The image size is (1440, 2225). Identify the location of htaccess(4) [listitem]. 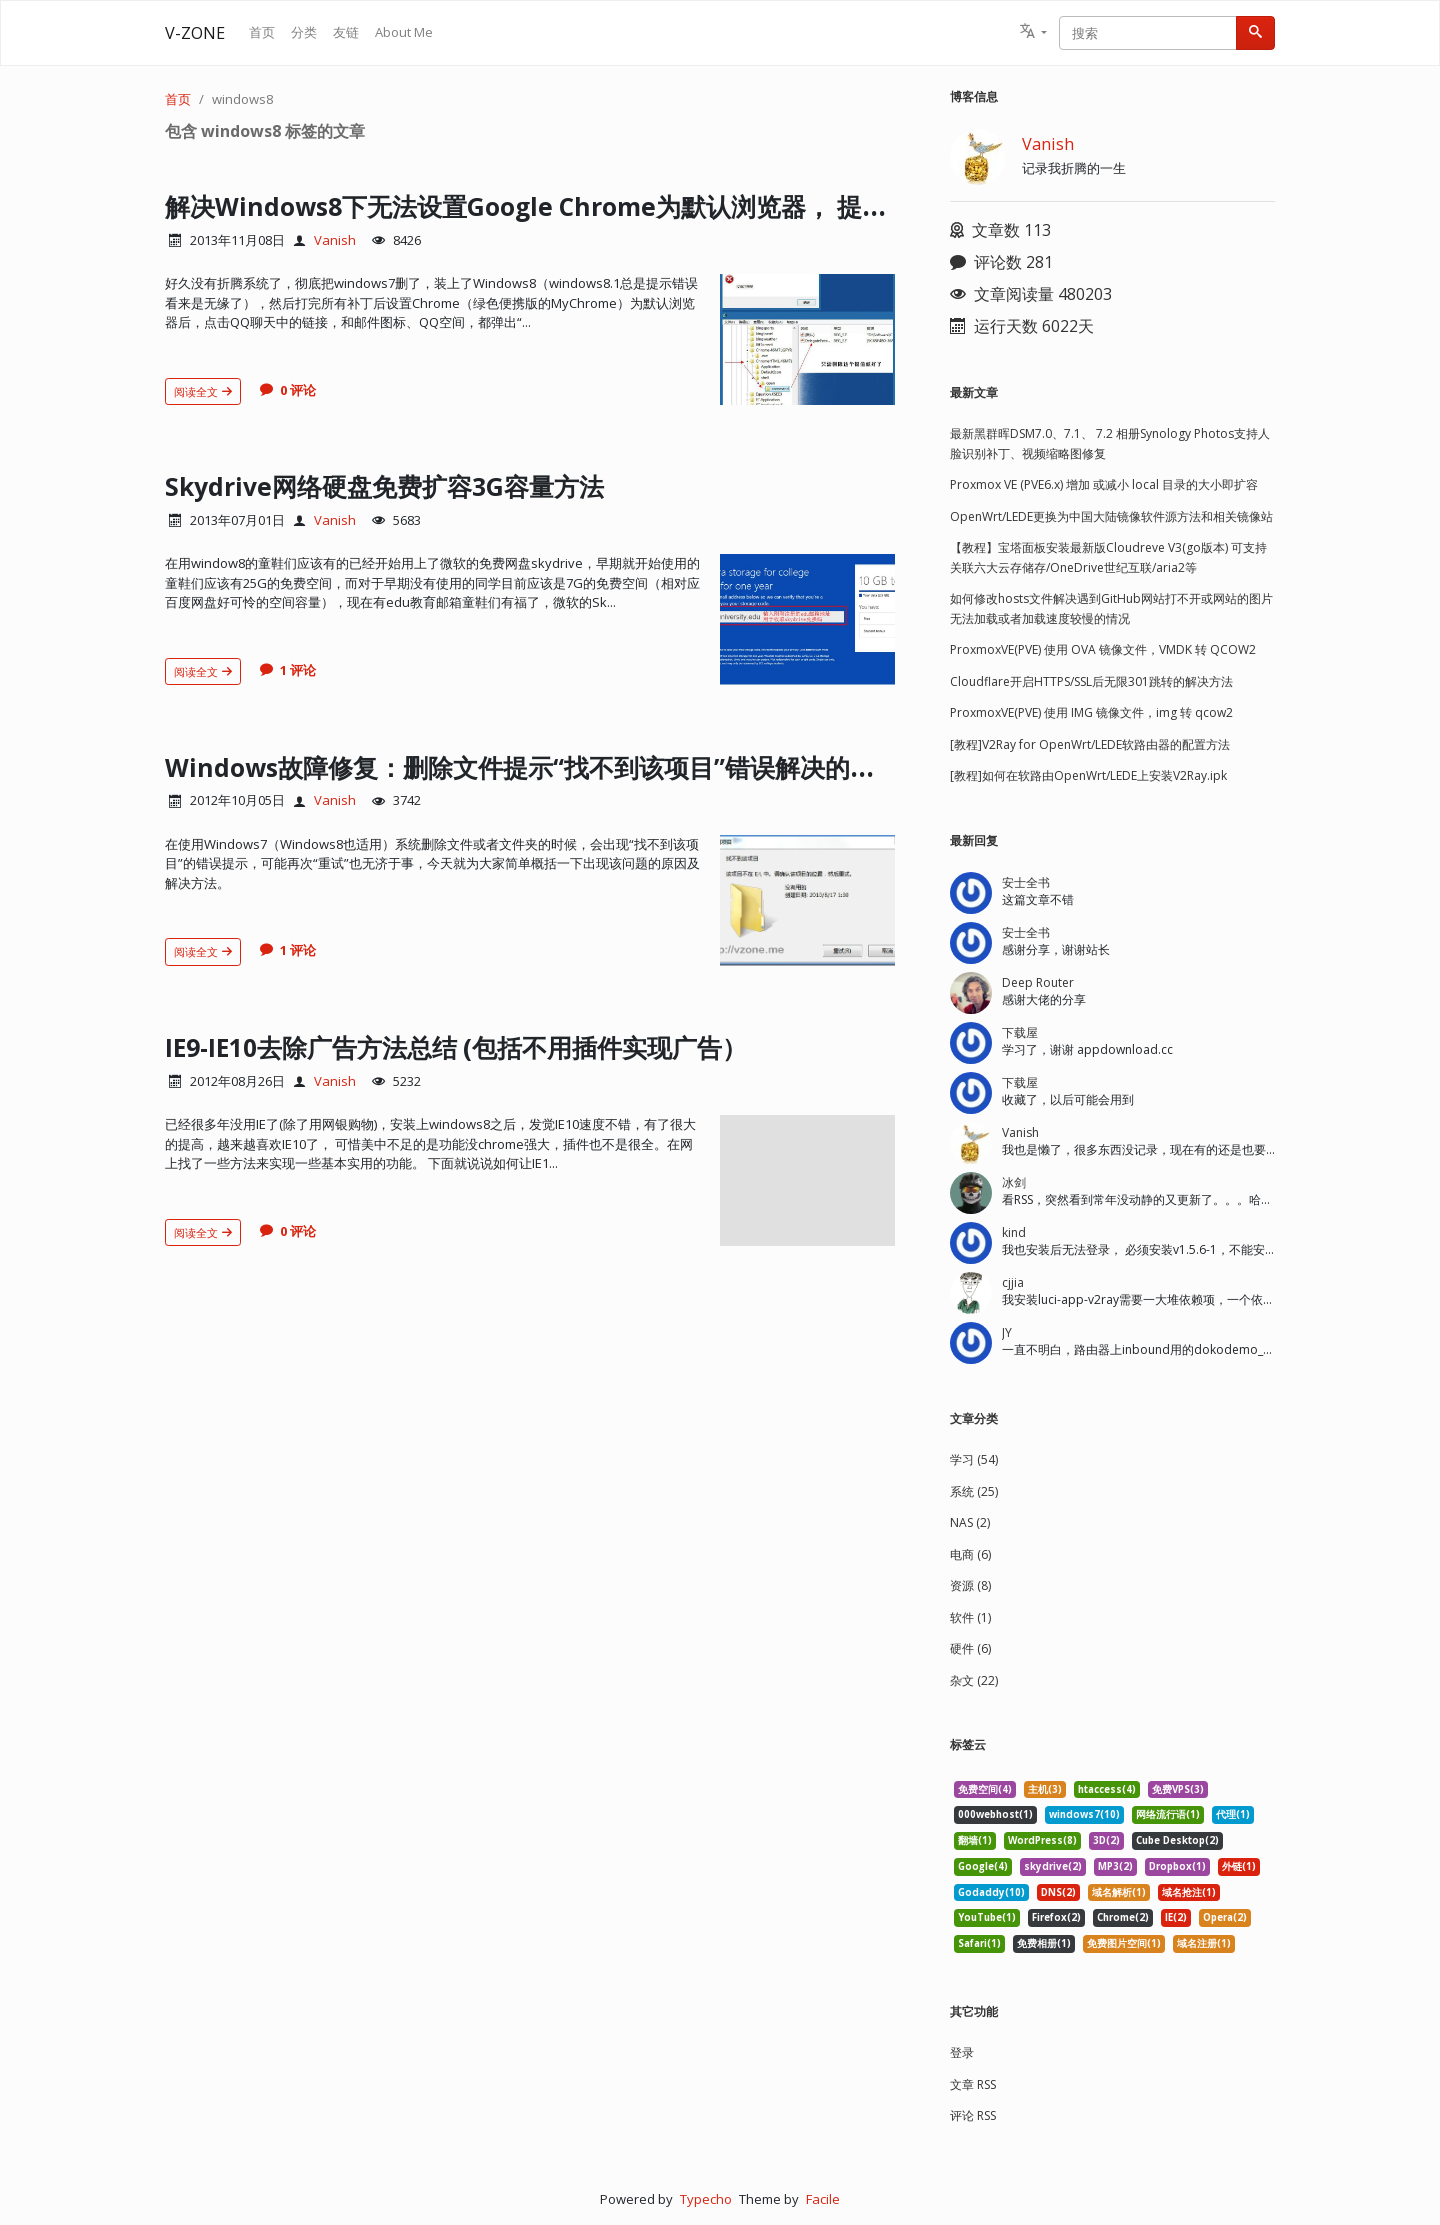
(1107, 1789).